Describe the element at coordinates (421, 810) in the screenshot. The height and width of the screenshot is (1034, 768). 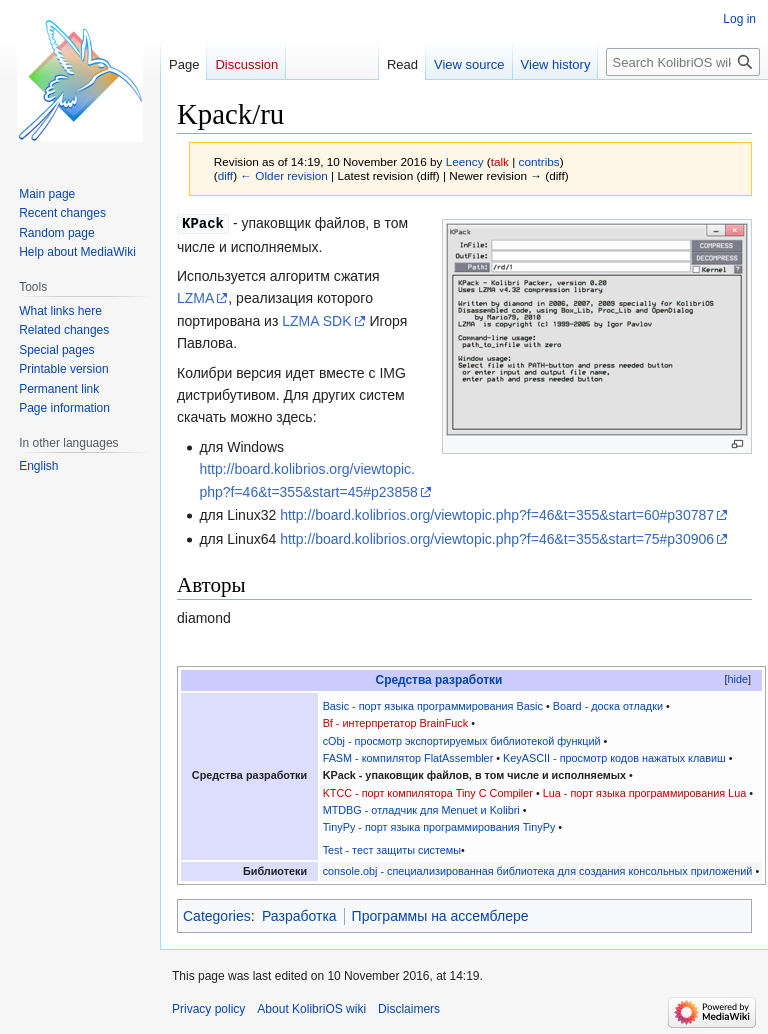
I see `MTDBG - отладчик для Menuet и Kolibri` at that location.